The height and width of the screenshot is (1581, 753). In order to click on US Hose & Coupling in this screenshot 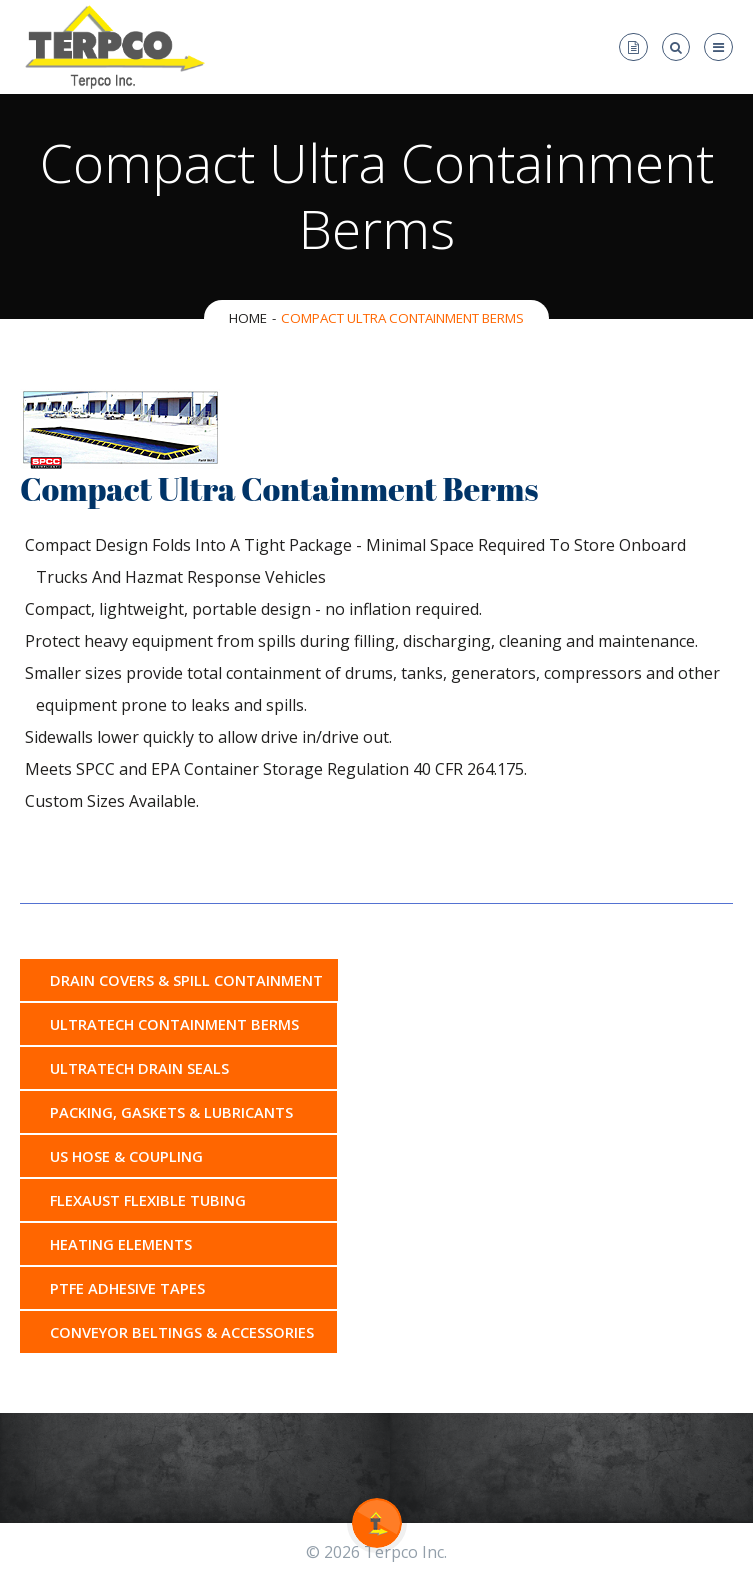, I will do `click(126, 1156)`.